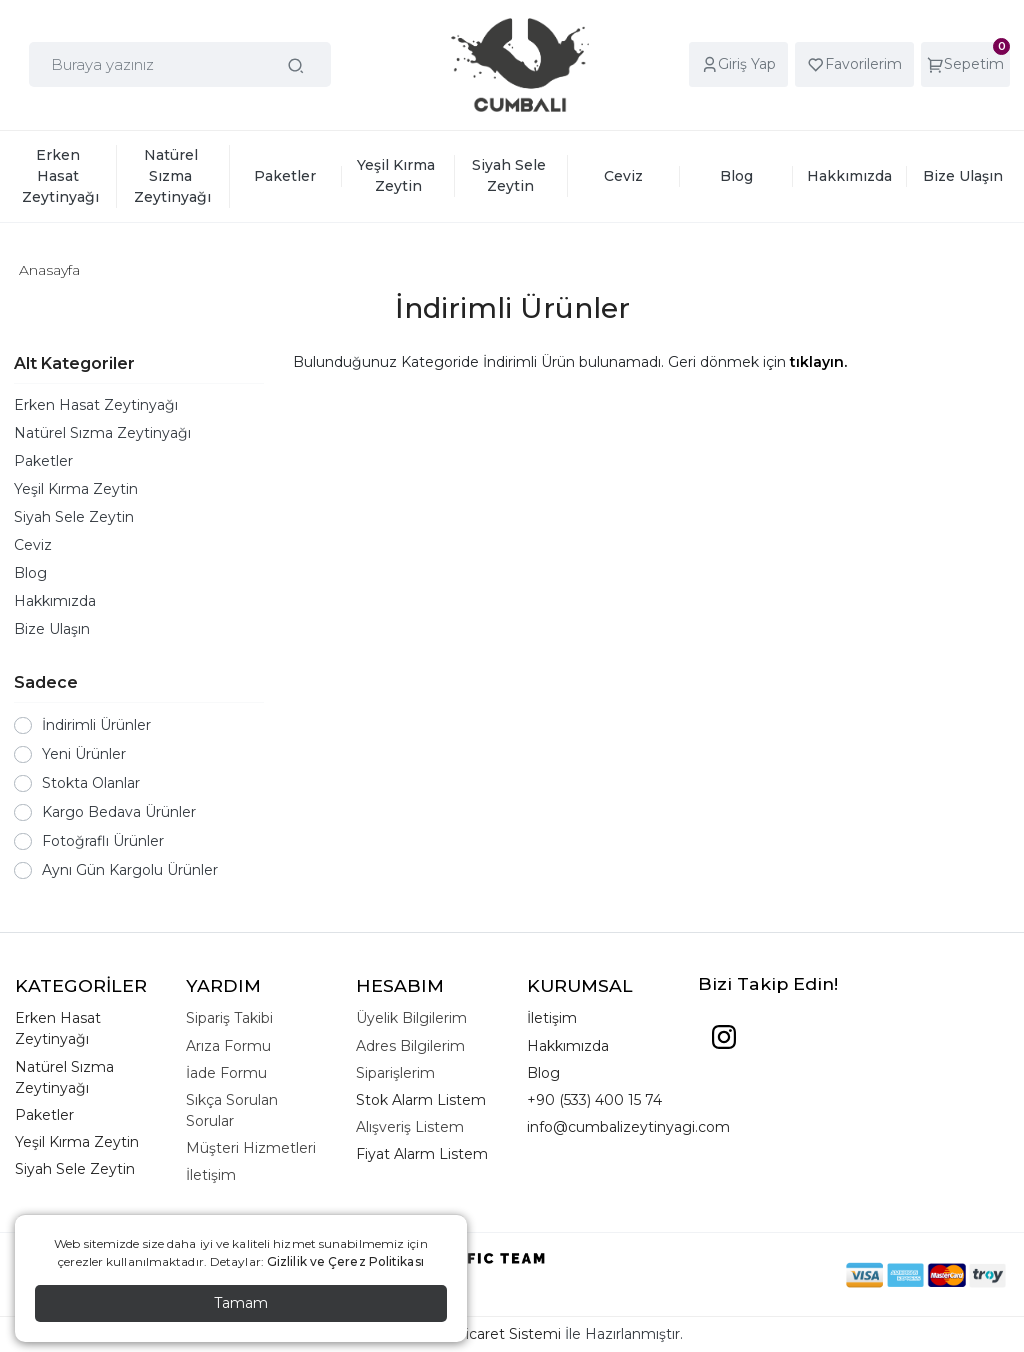 This screenshot has height=1352, width=1024. What do you see at coordinates (241, 1303) in the screenshot?
I see `Tamam` at bounding box center [241, 1303].